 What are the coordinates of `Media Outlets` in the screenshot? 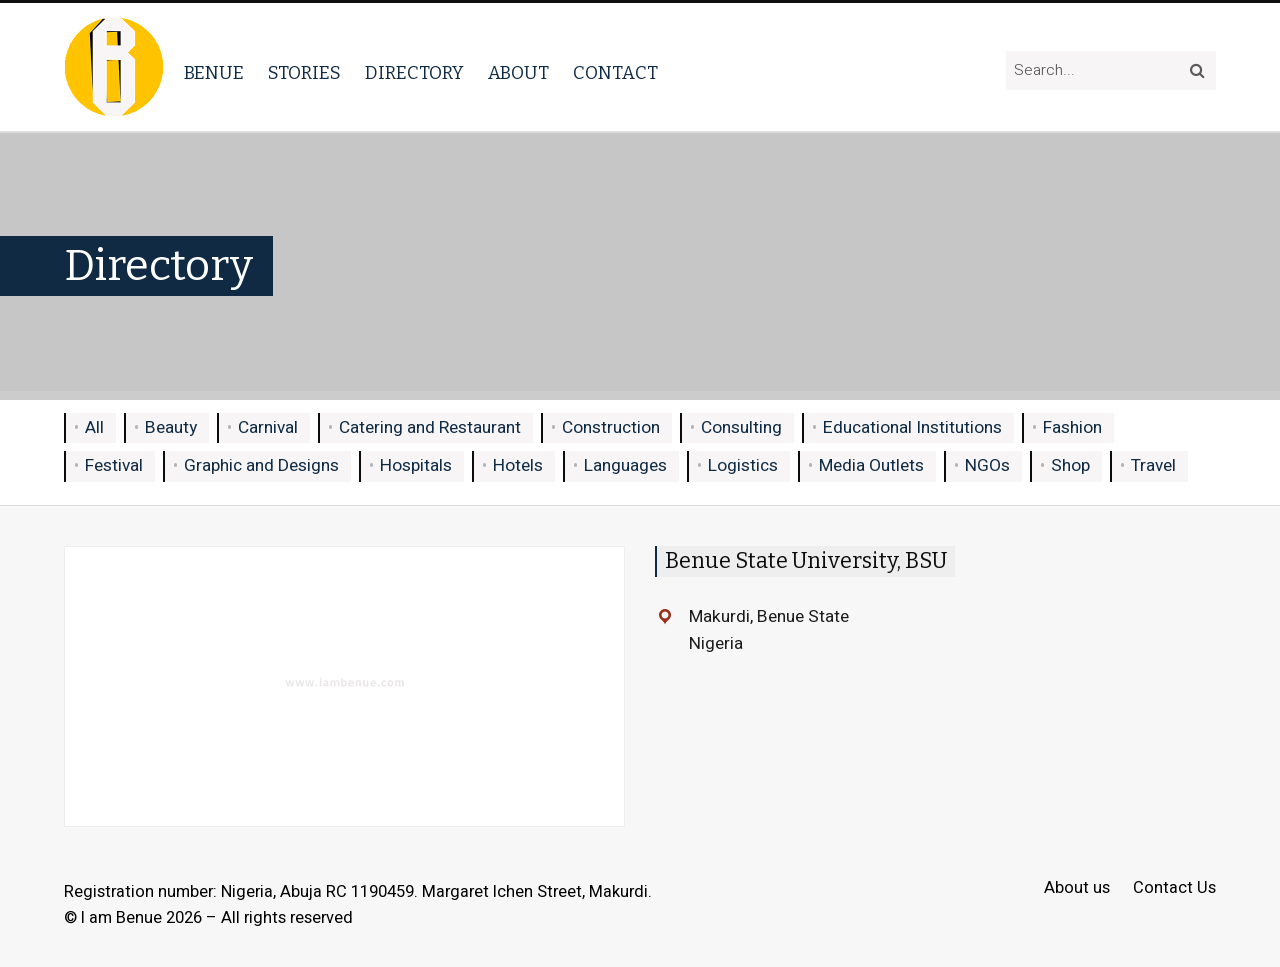 It's located at (871, 465).